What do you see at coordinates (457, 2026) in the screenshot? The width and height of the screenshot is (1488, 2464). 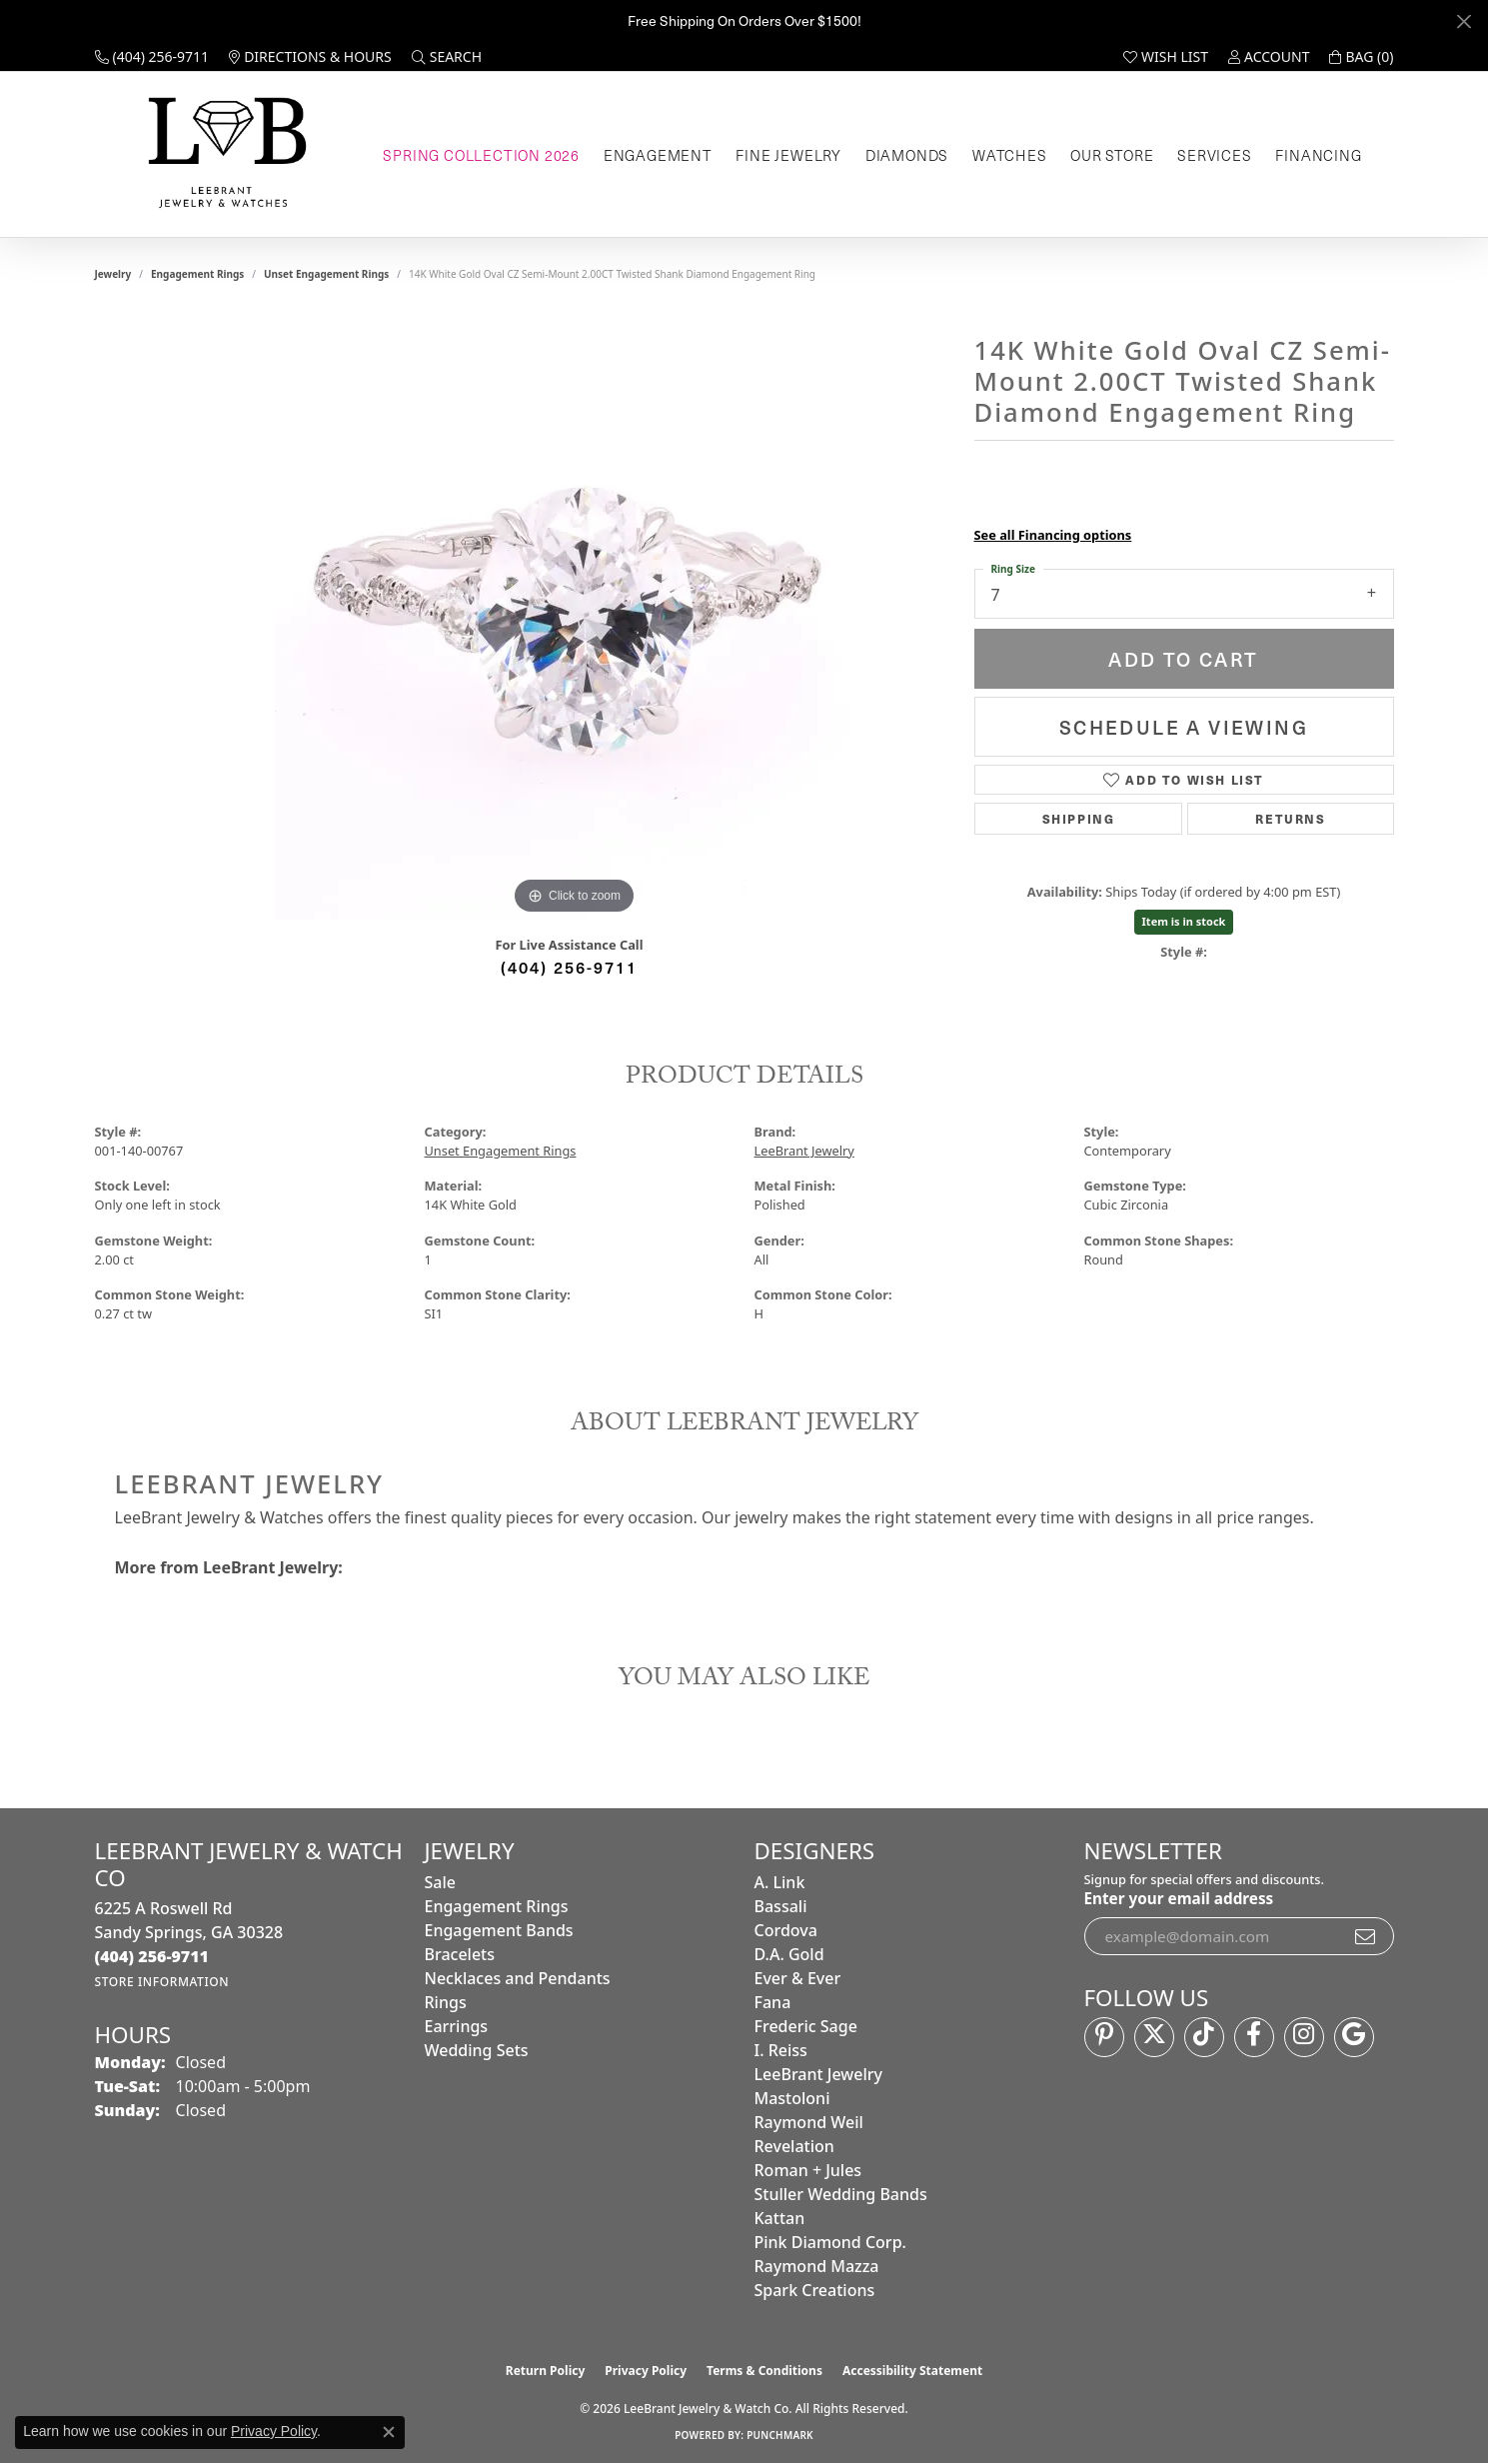 I see `Earrings [menuitem]` at bounding box center [457, 2026].